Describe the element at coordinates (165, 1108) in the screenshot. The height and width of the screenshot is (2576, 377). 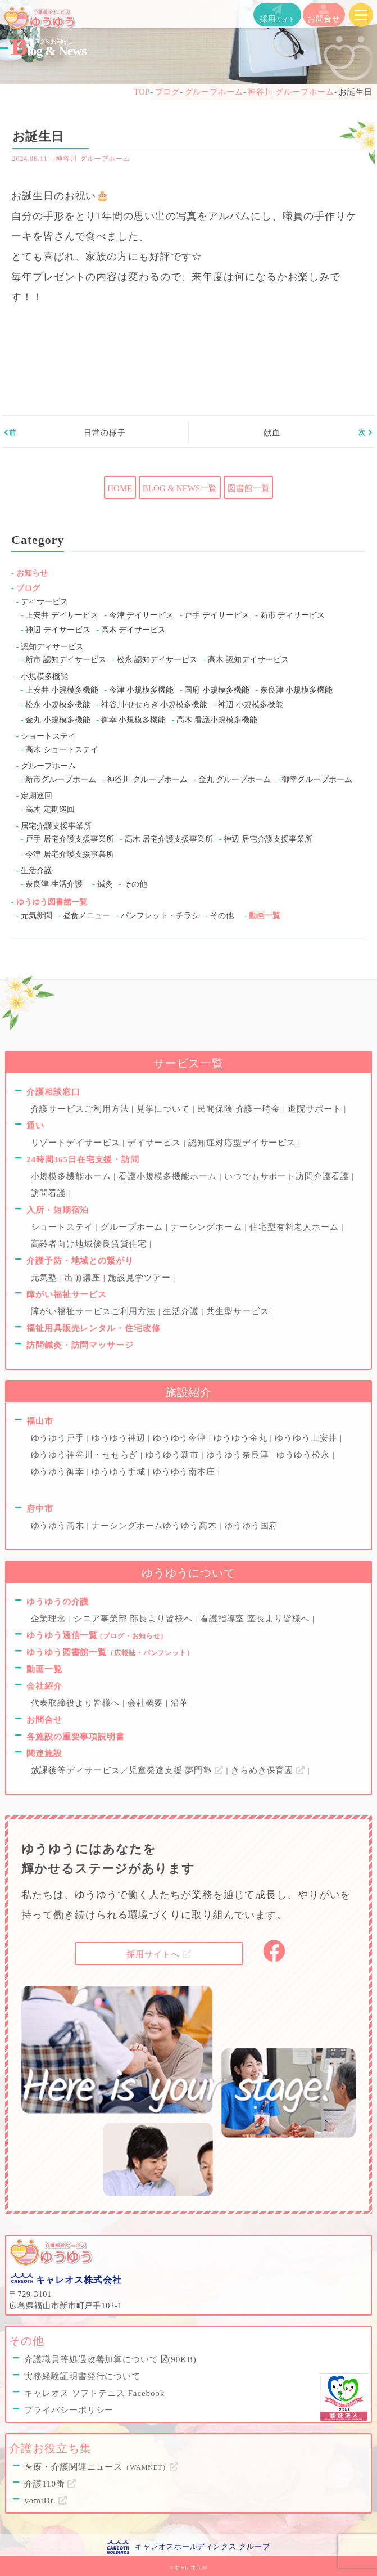
I see `見学について` at that location.